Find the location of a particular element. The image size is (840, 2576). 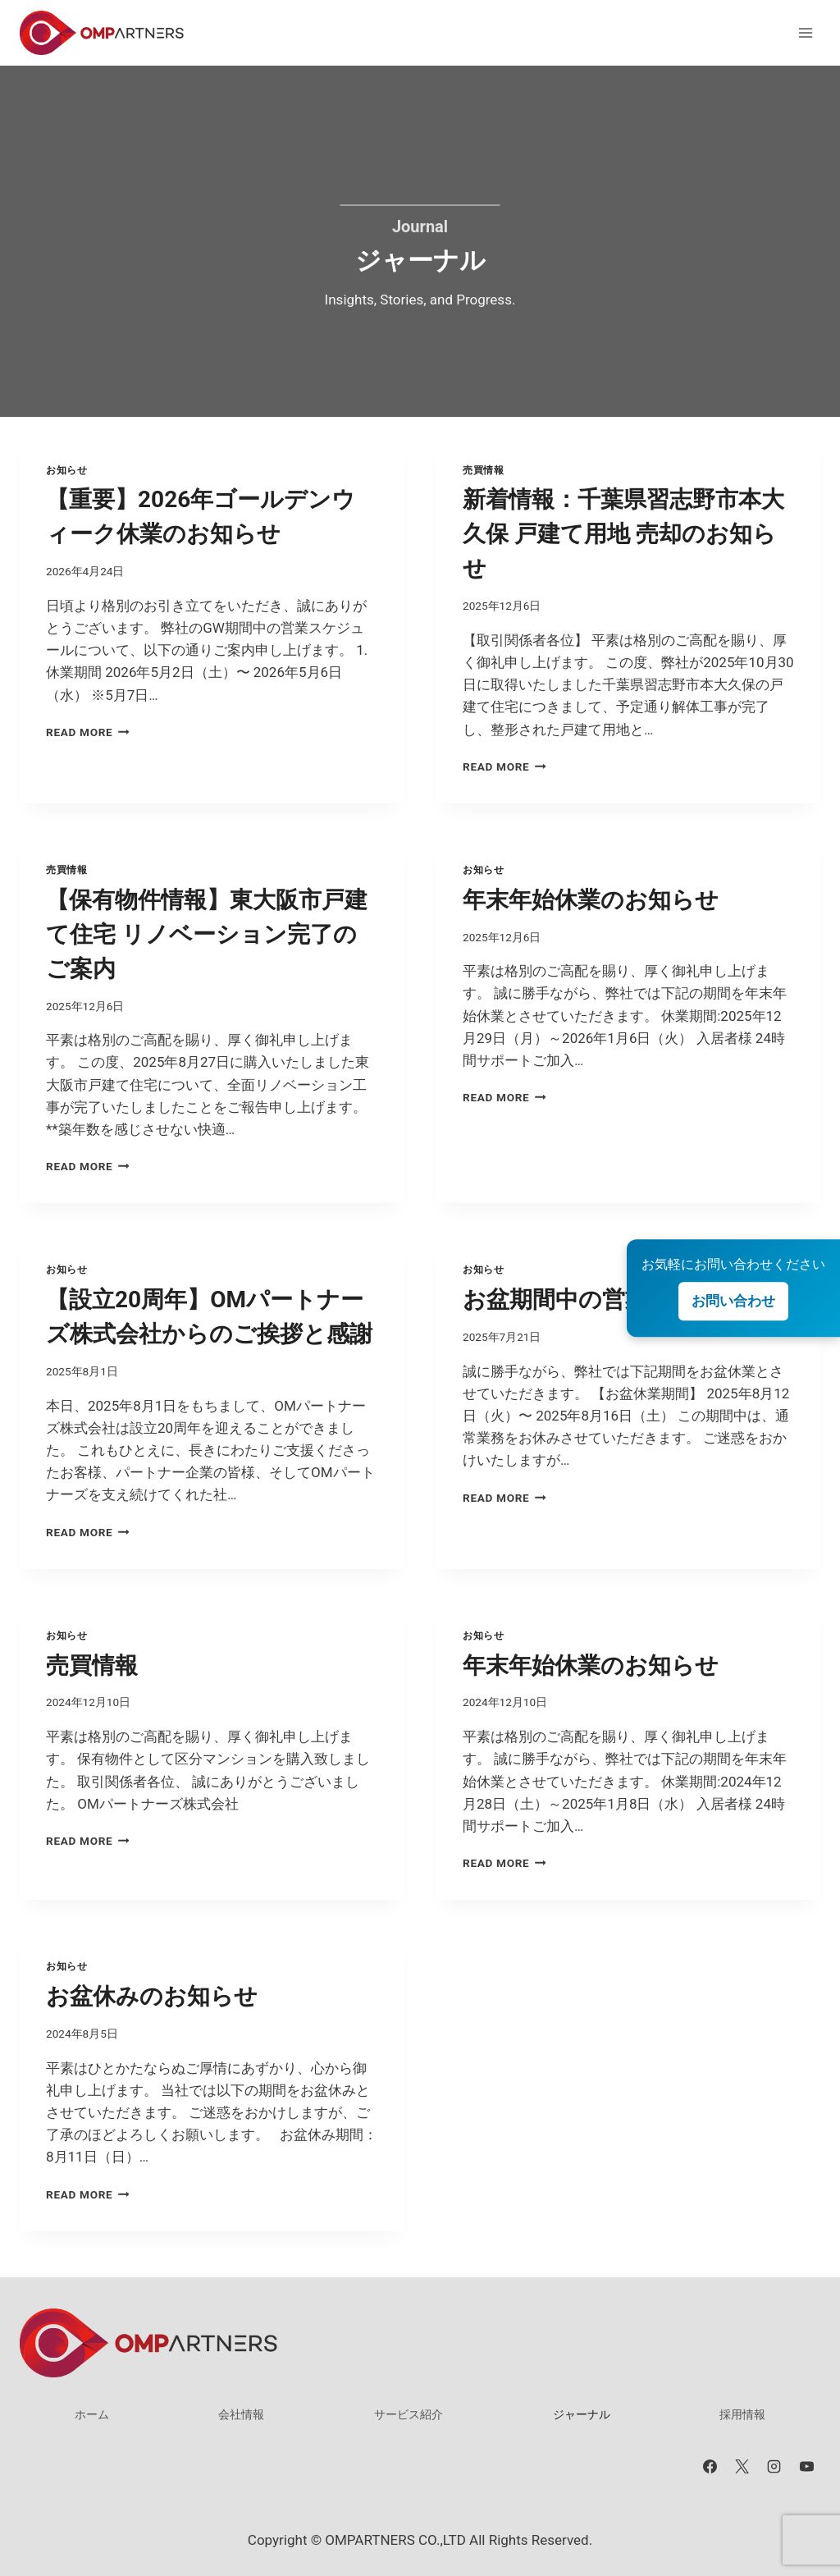

Read More is located at coordinates (88, 732).